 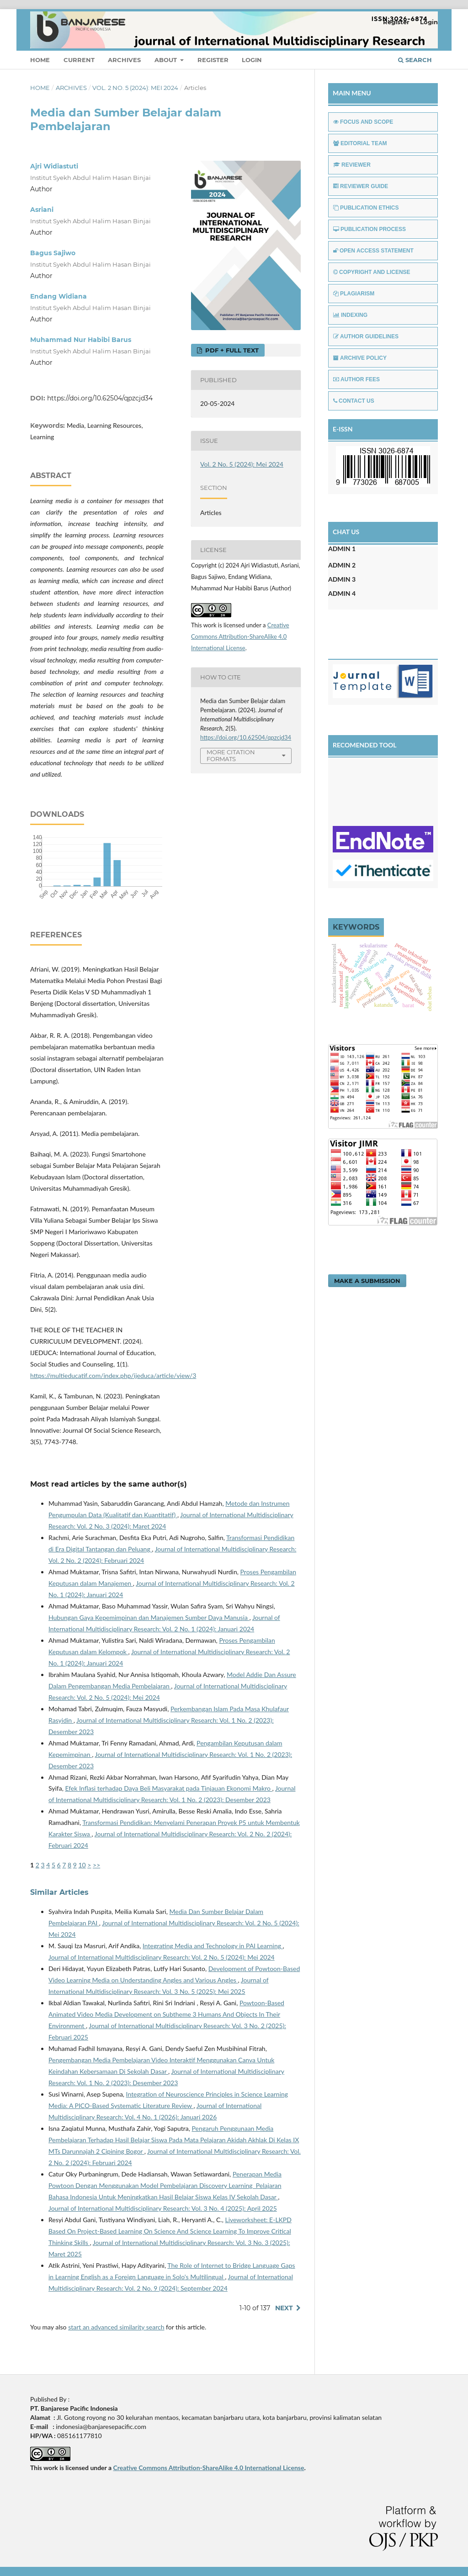 I want to click on >>, so click(x=96, y=1865).